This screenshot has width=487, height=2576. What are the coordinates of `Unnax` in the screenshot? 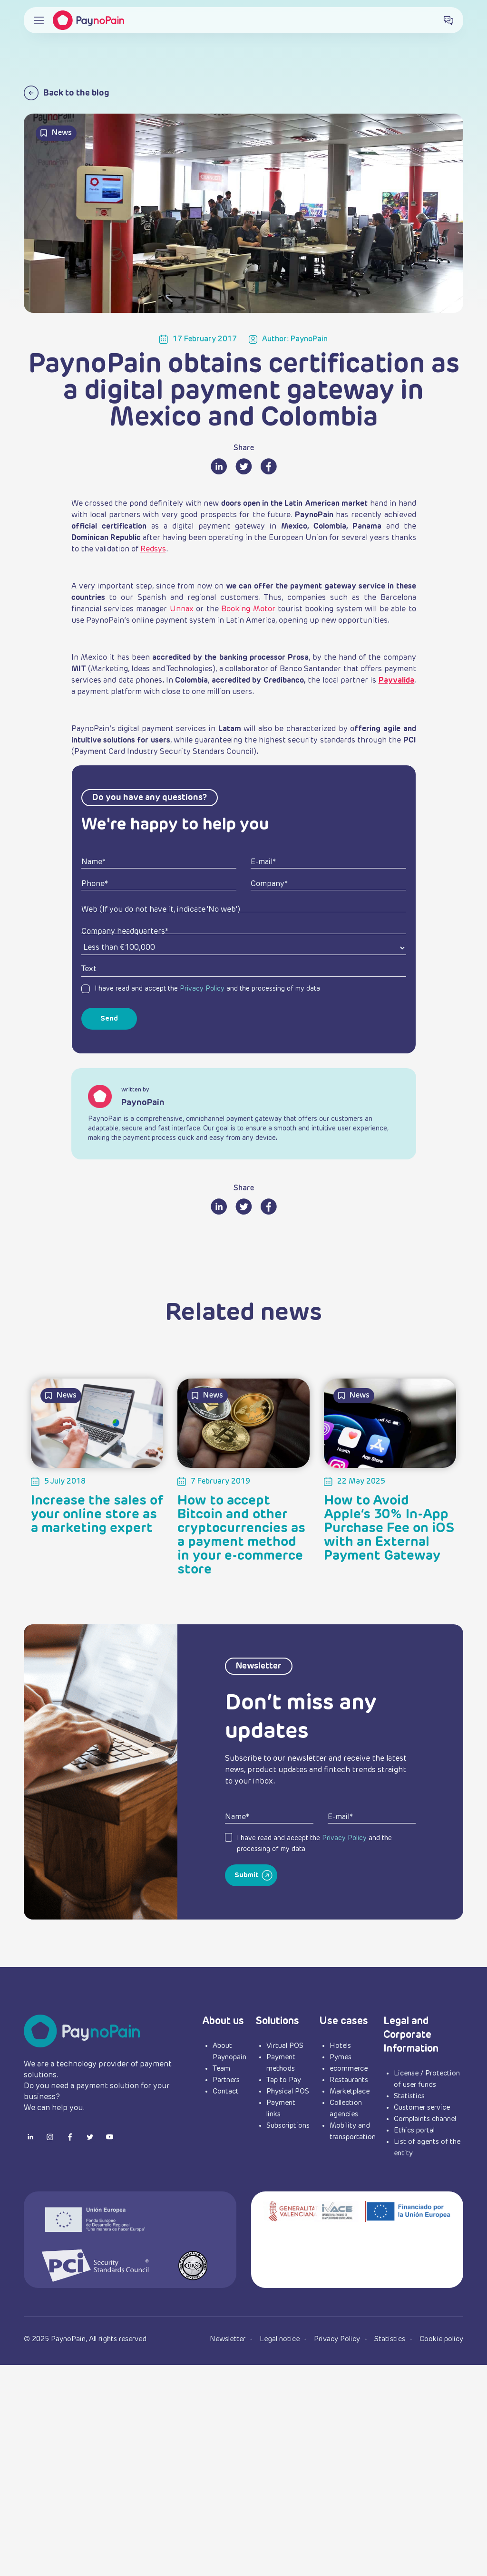 It's located at (182, 609).